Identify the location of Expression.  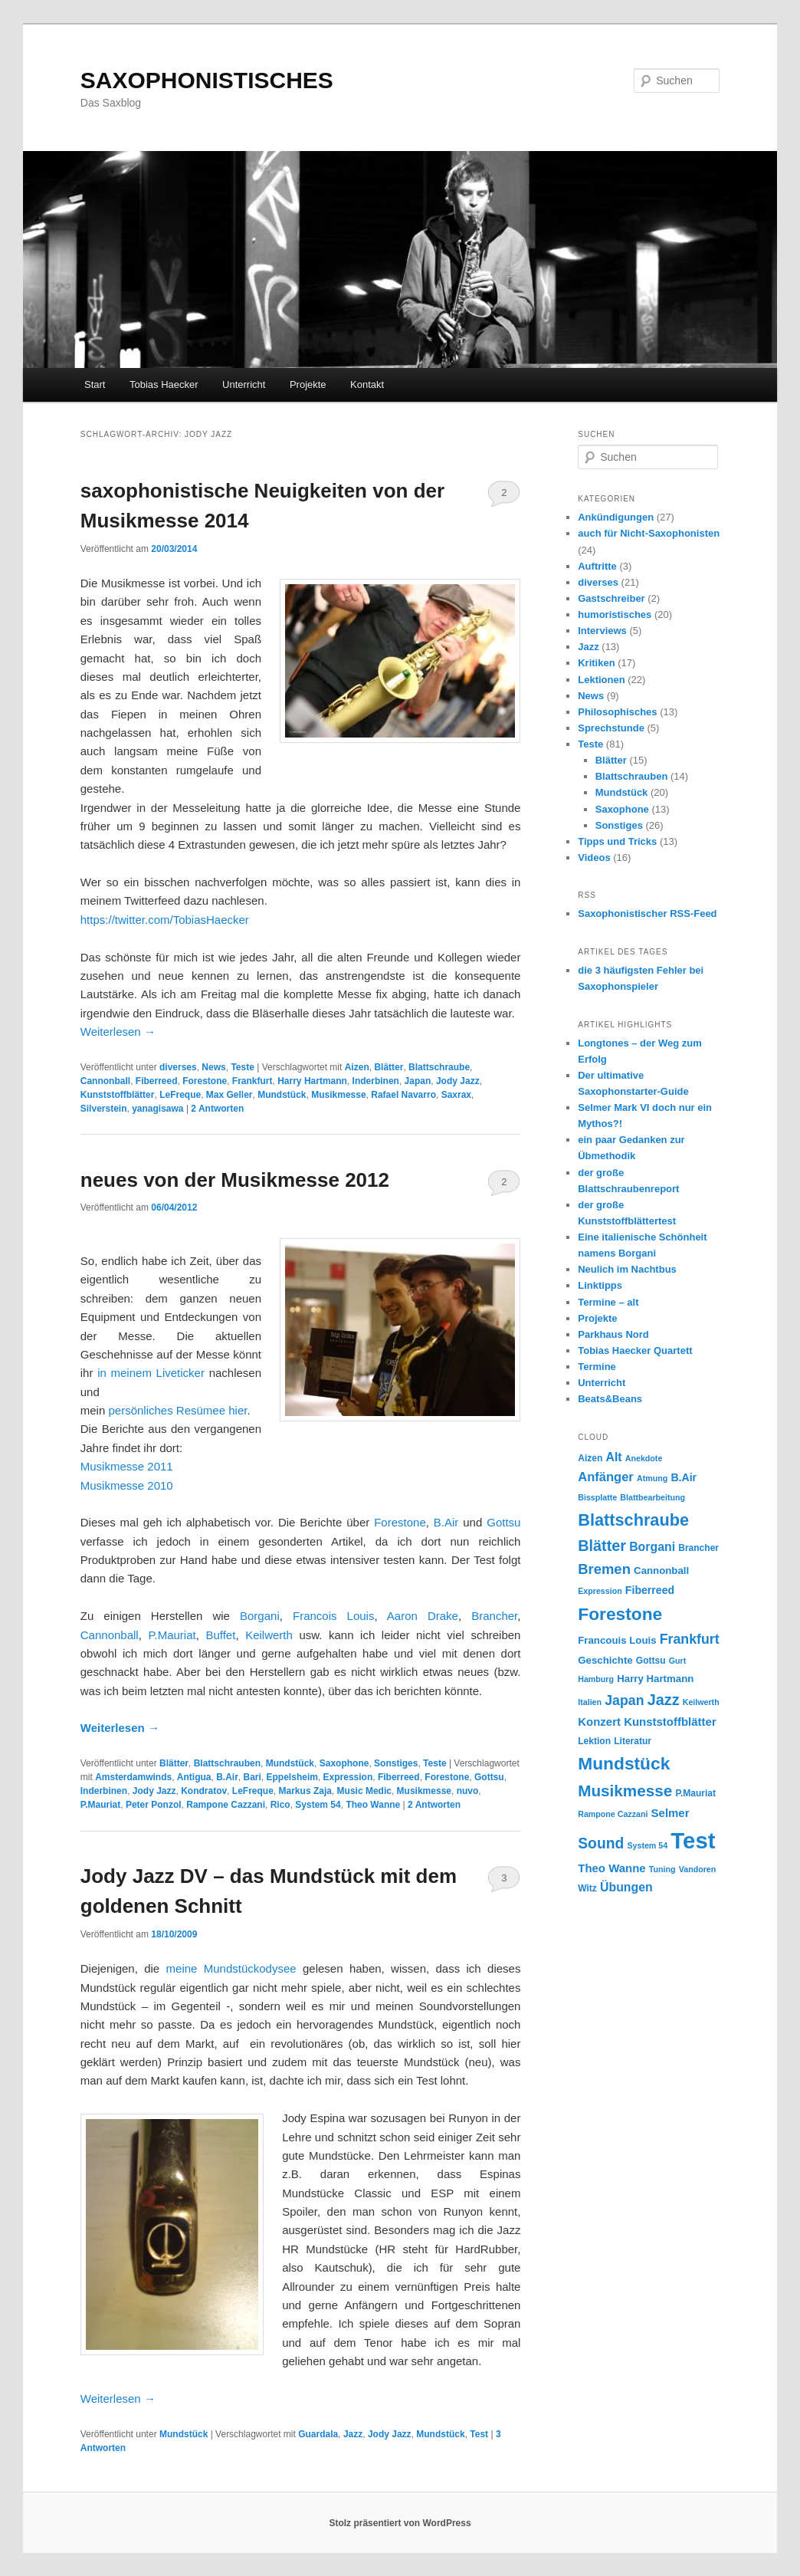
(348, 1777).